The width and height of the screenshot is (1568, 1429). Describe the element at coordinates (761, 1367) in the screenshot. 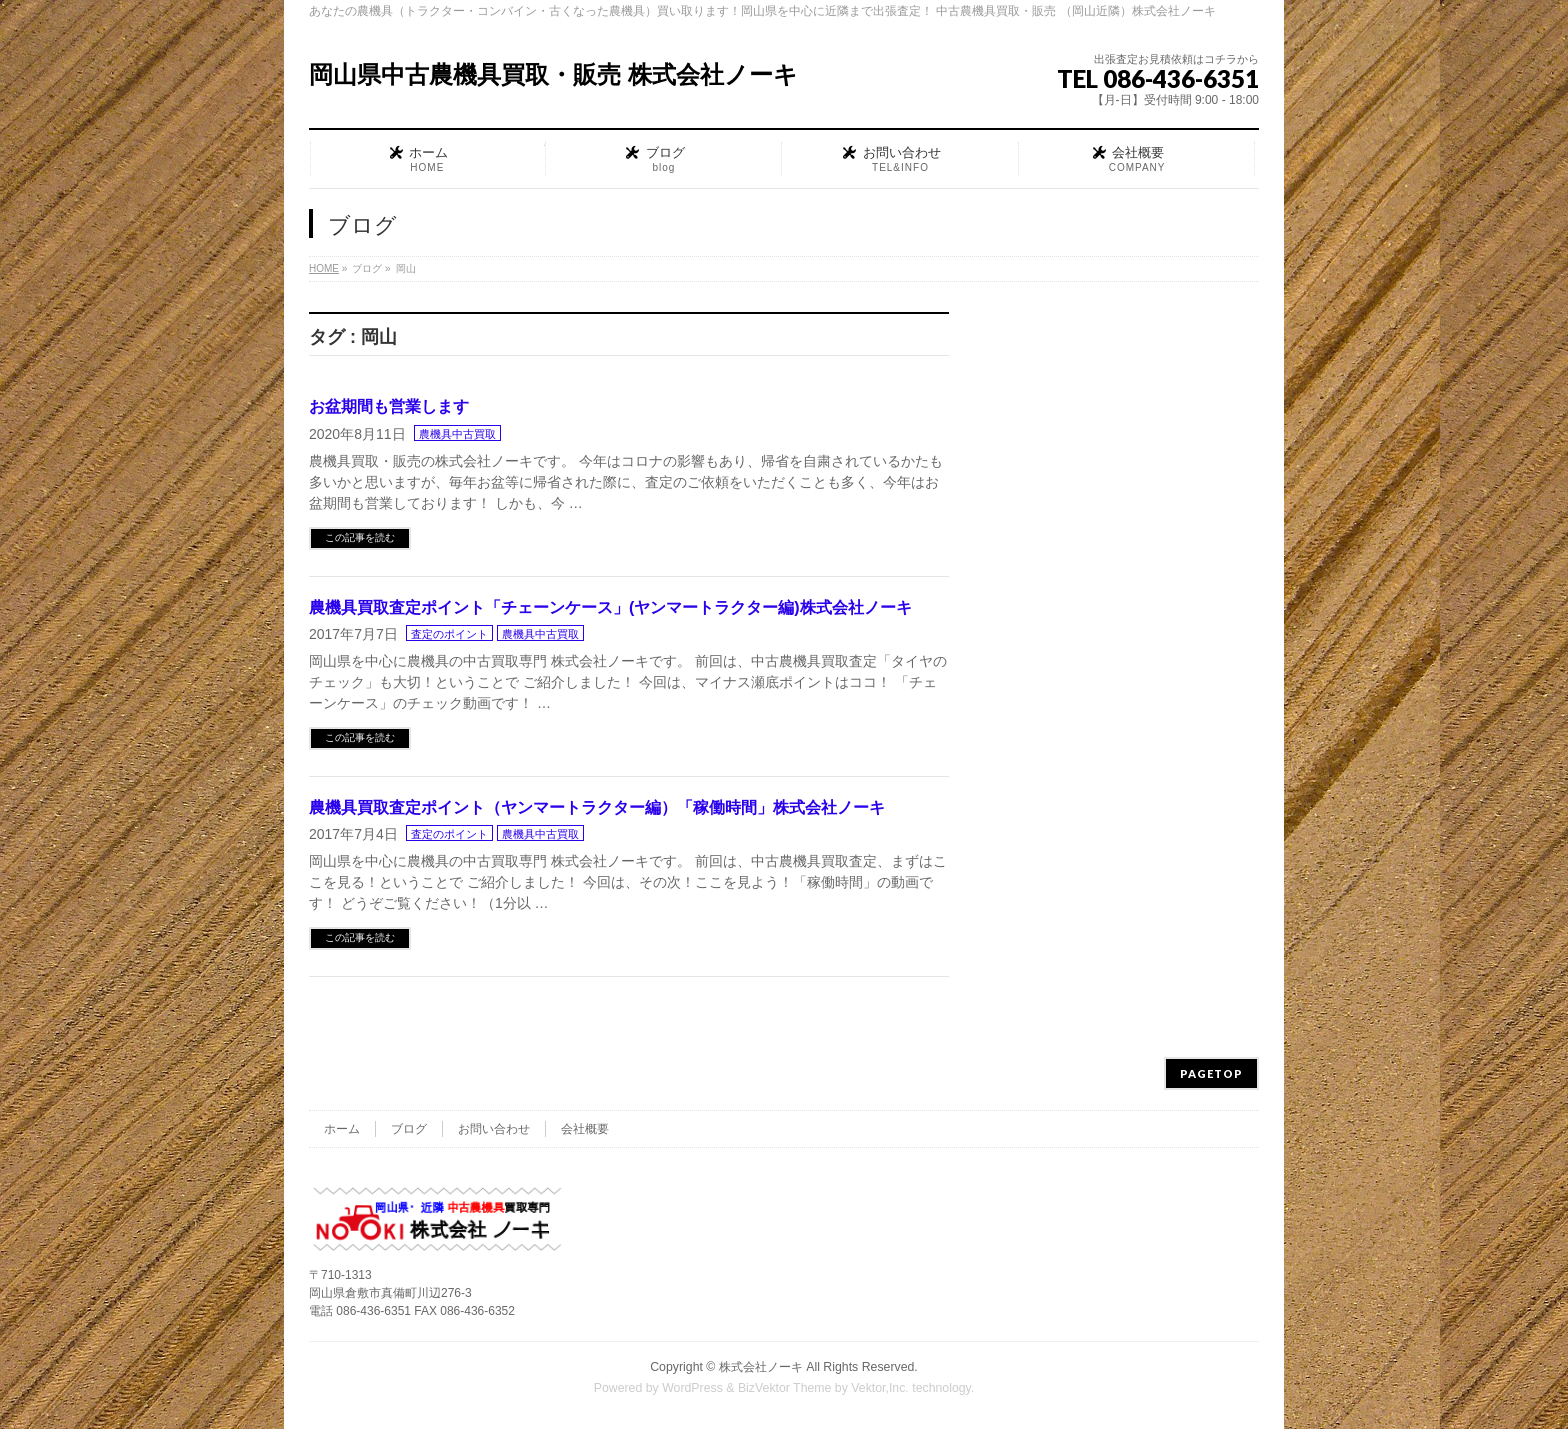

I see `株式会社ノーキ` at that location.